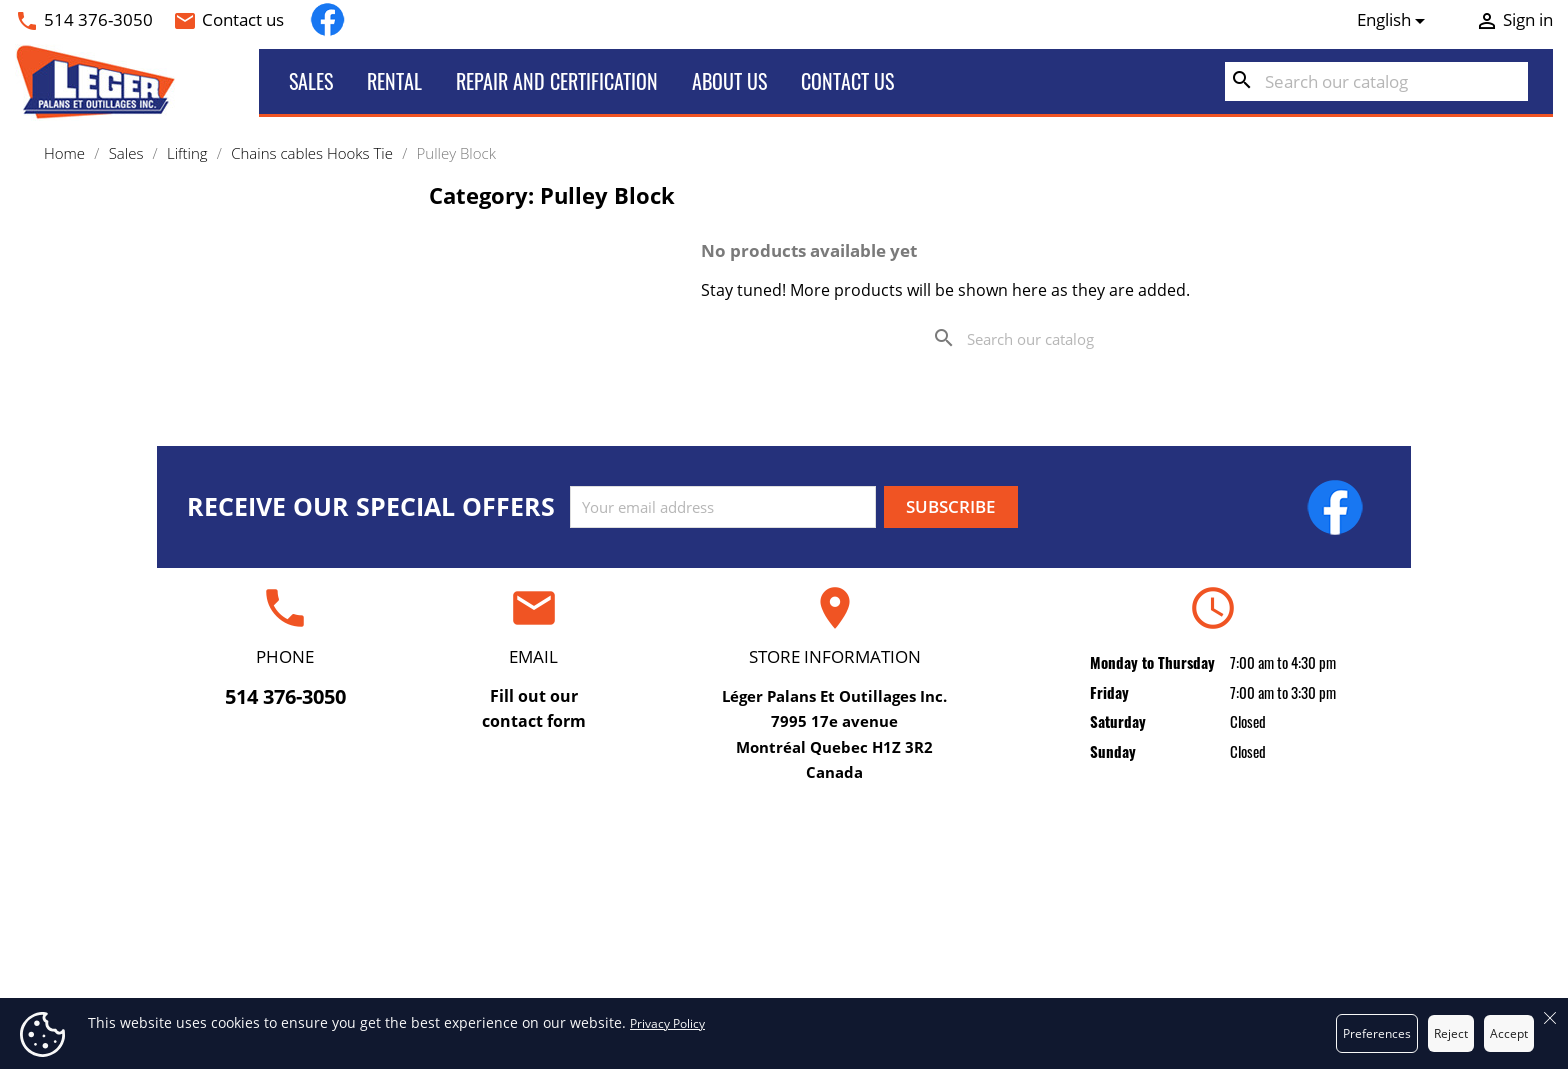 The image size is (1568, 1069). Describe the element at coordinates (783, 966) in the screenshot. I see `Secure payment` at that location.